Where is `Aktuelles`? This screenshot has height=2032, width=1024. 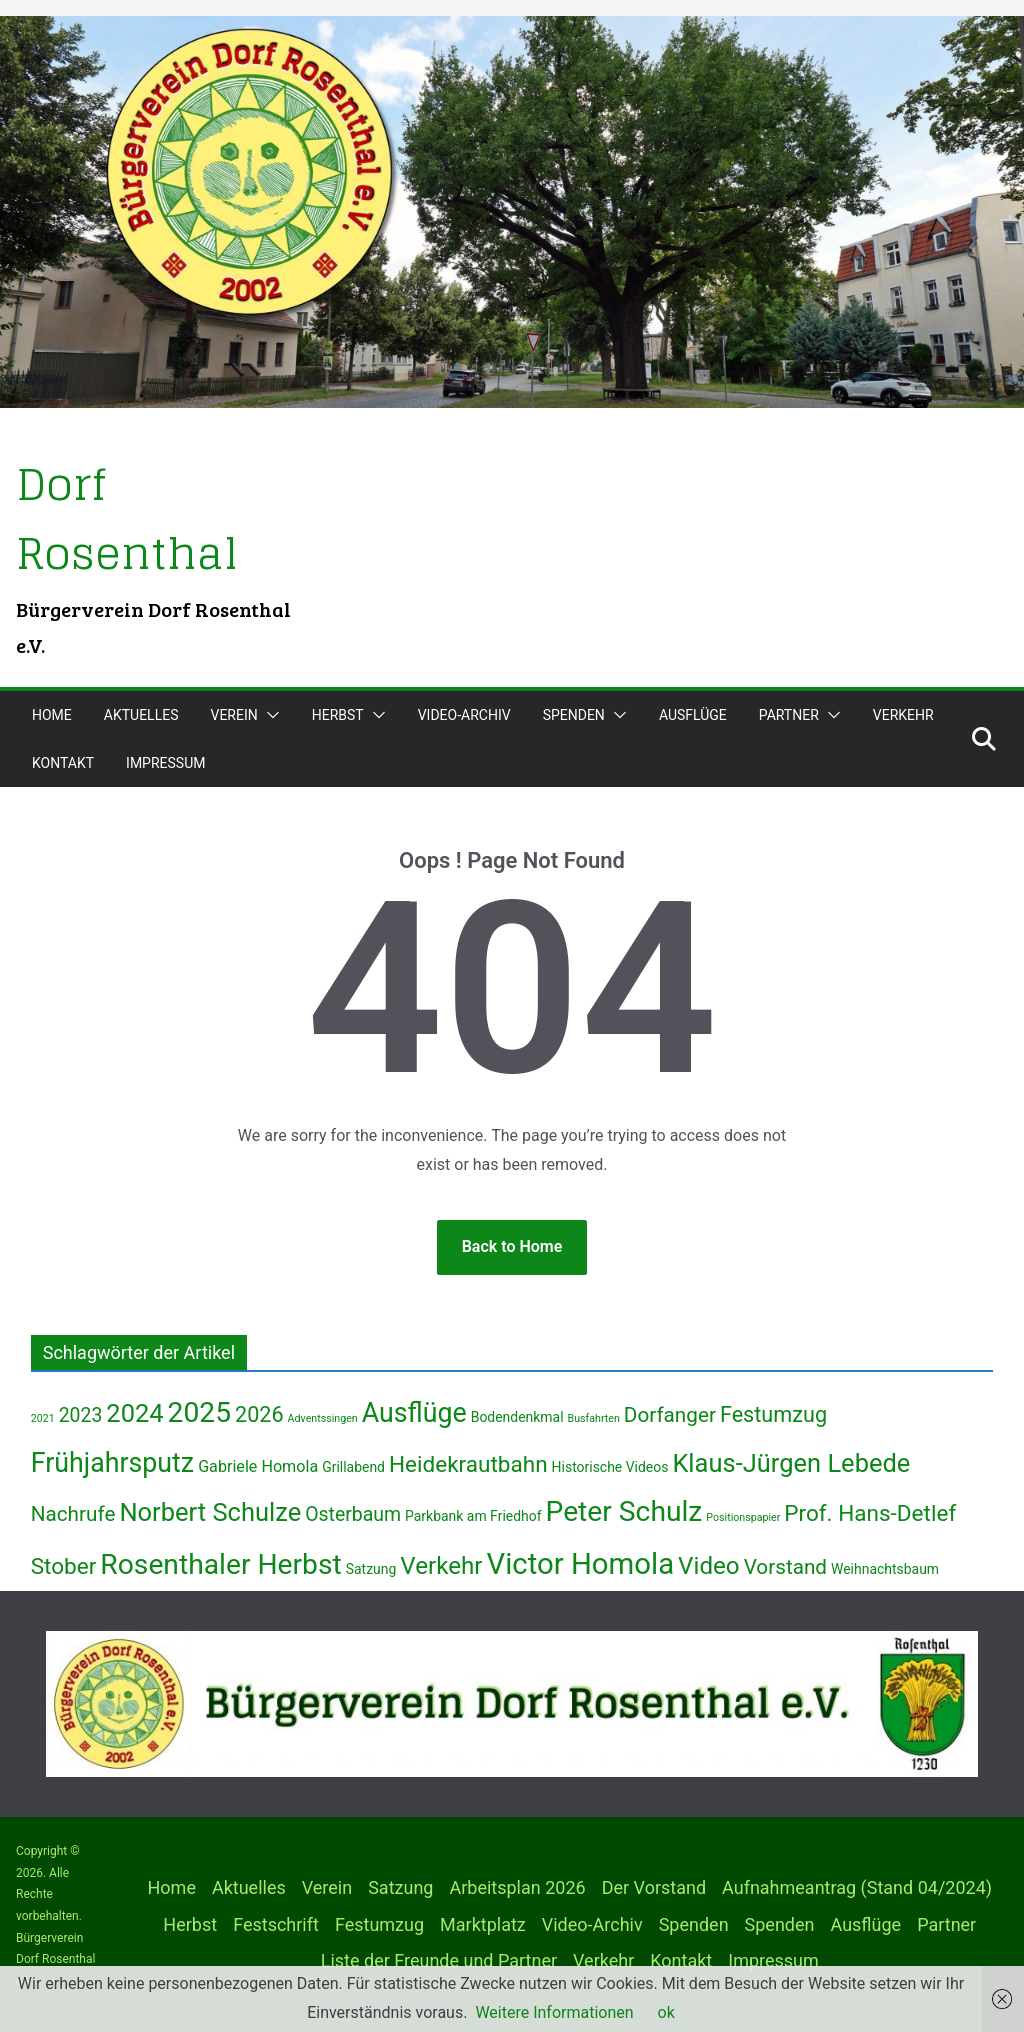
Aktuelles is located at coordinates (141, 715).